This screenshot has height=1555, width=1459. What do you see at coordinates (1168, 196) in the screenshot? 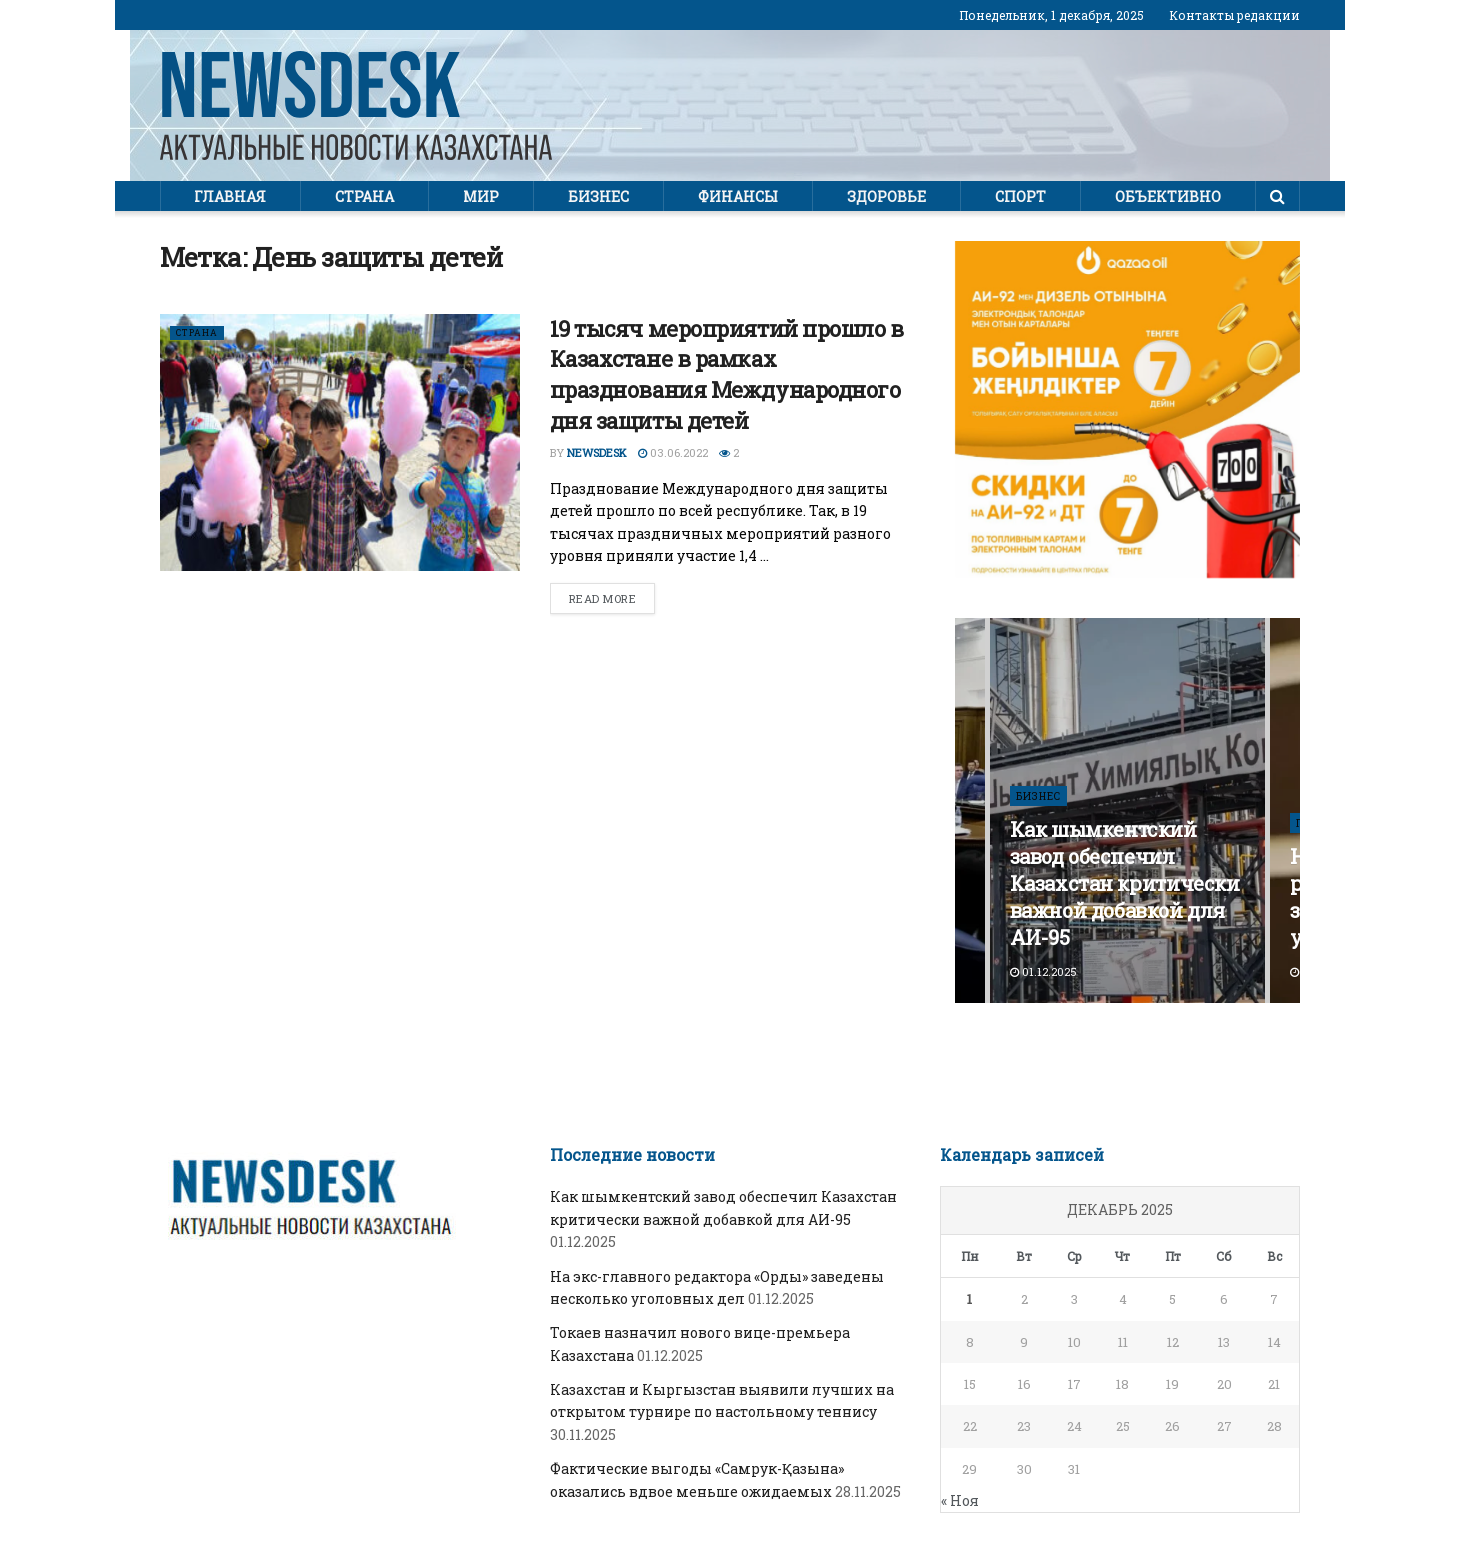
I see `Объективно` at bounding box center [1168, 196].